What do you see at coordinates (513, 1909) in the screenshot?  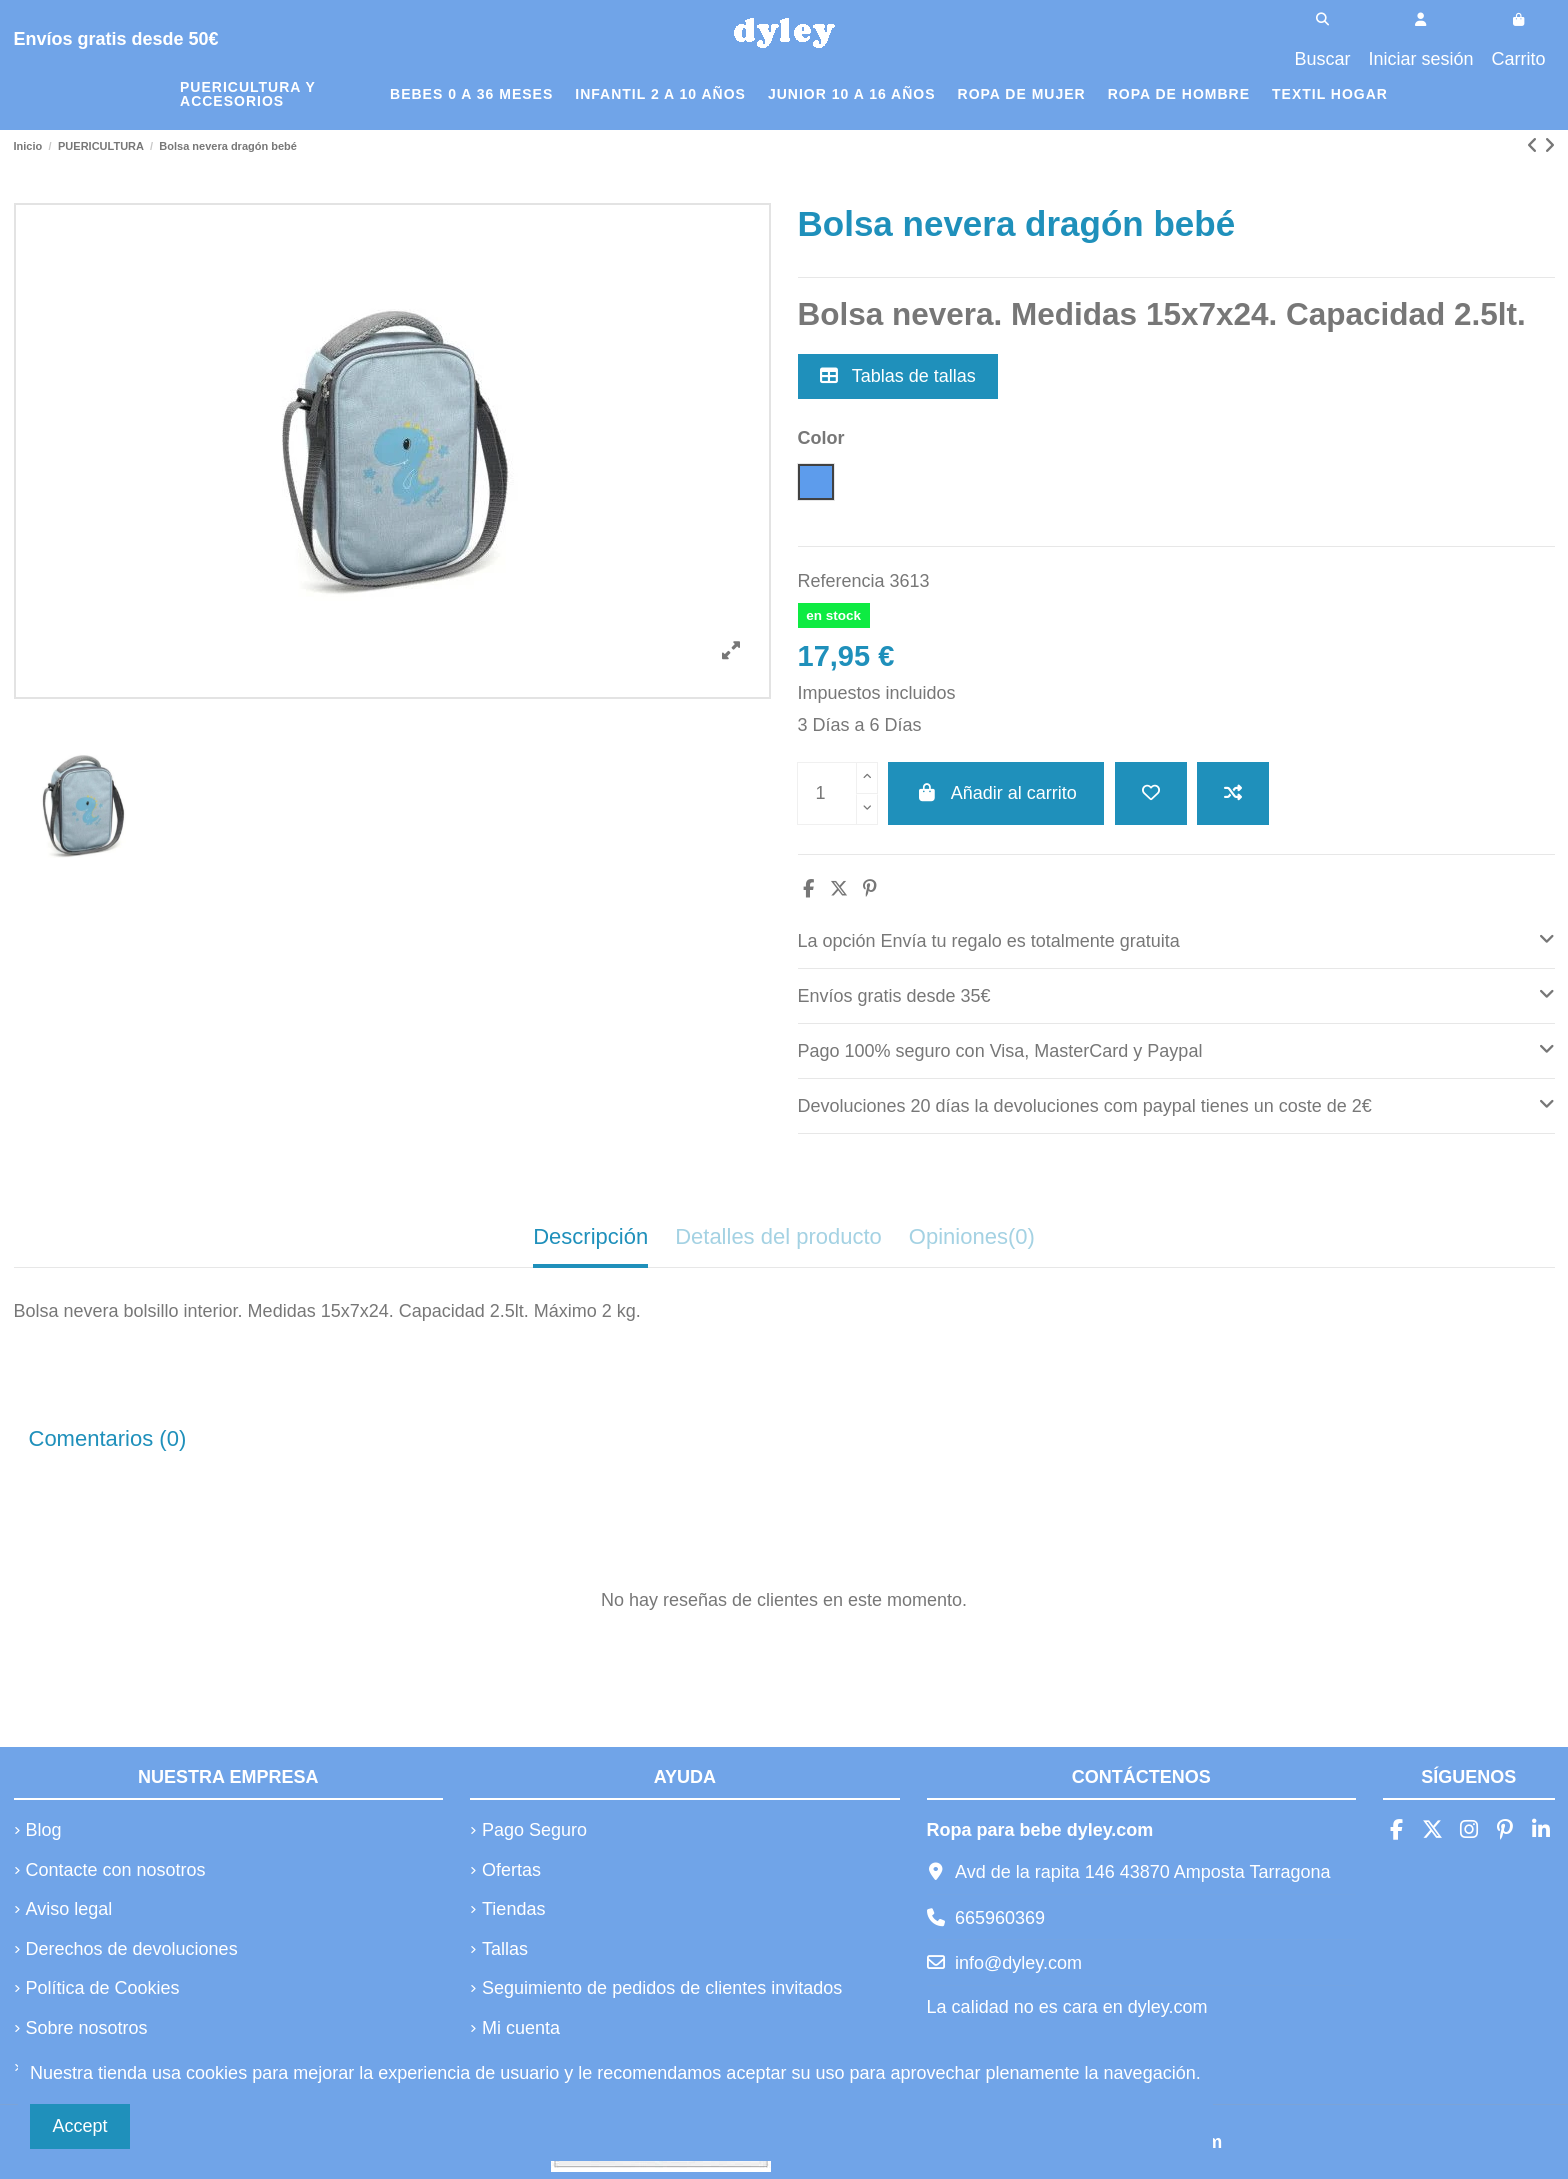 I see `Tiendas` at bounding box center [513, 1909].